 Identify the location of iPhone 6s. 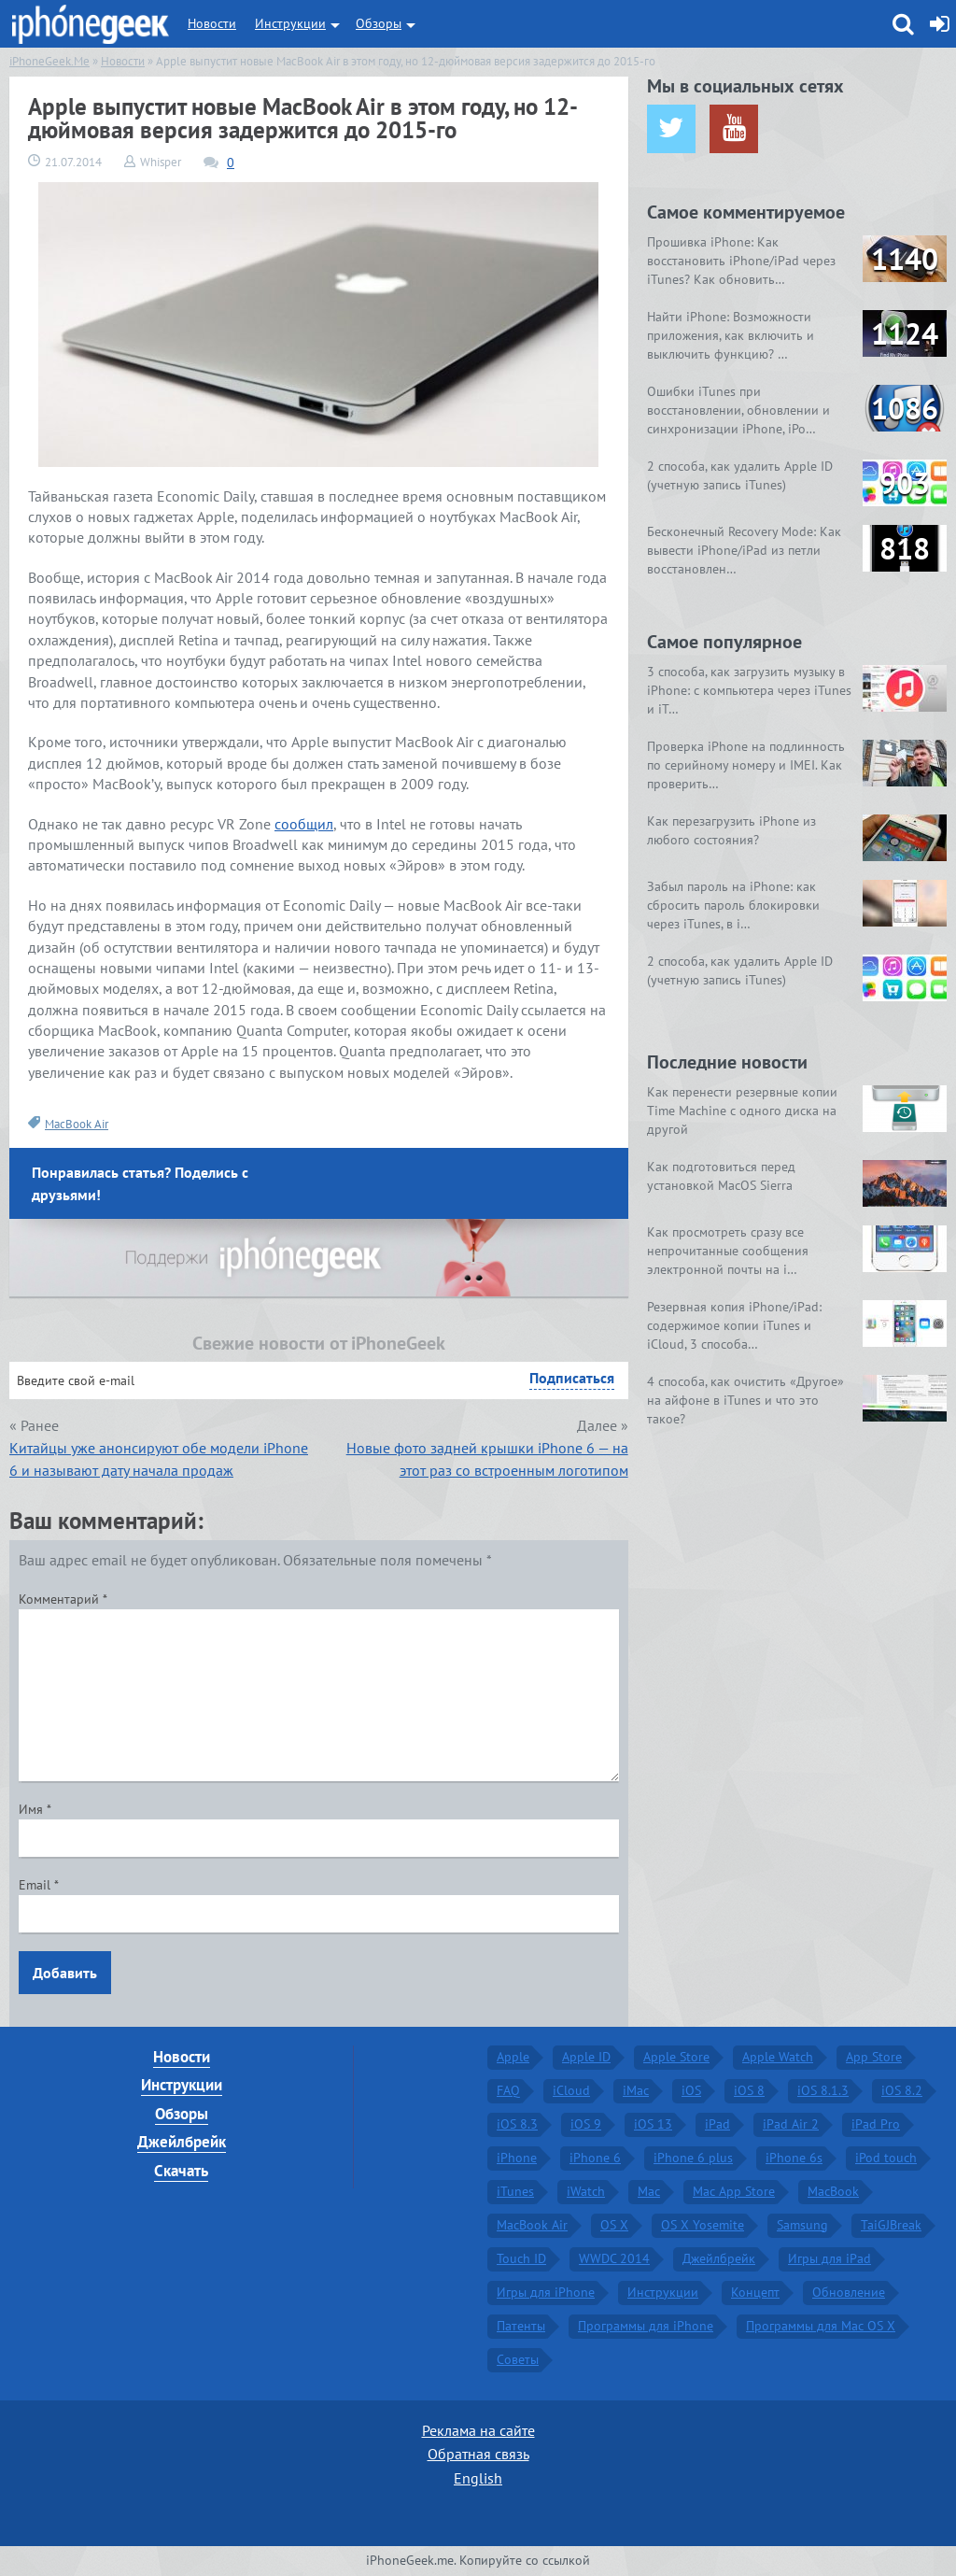
(794, 2157).